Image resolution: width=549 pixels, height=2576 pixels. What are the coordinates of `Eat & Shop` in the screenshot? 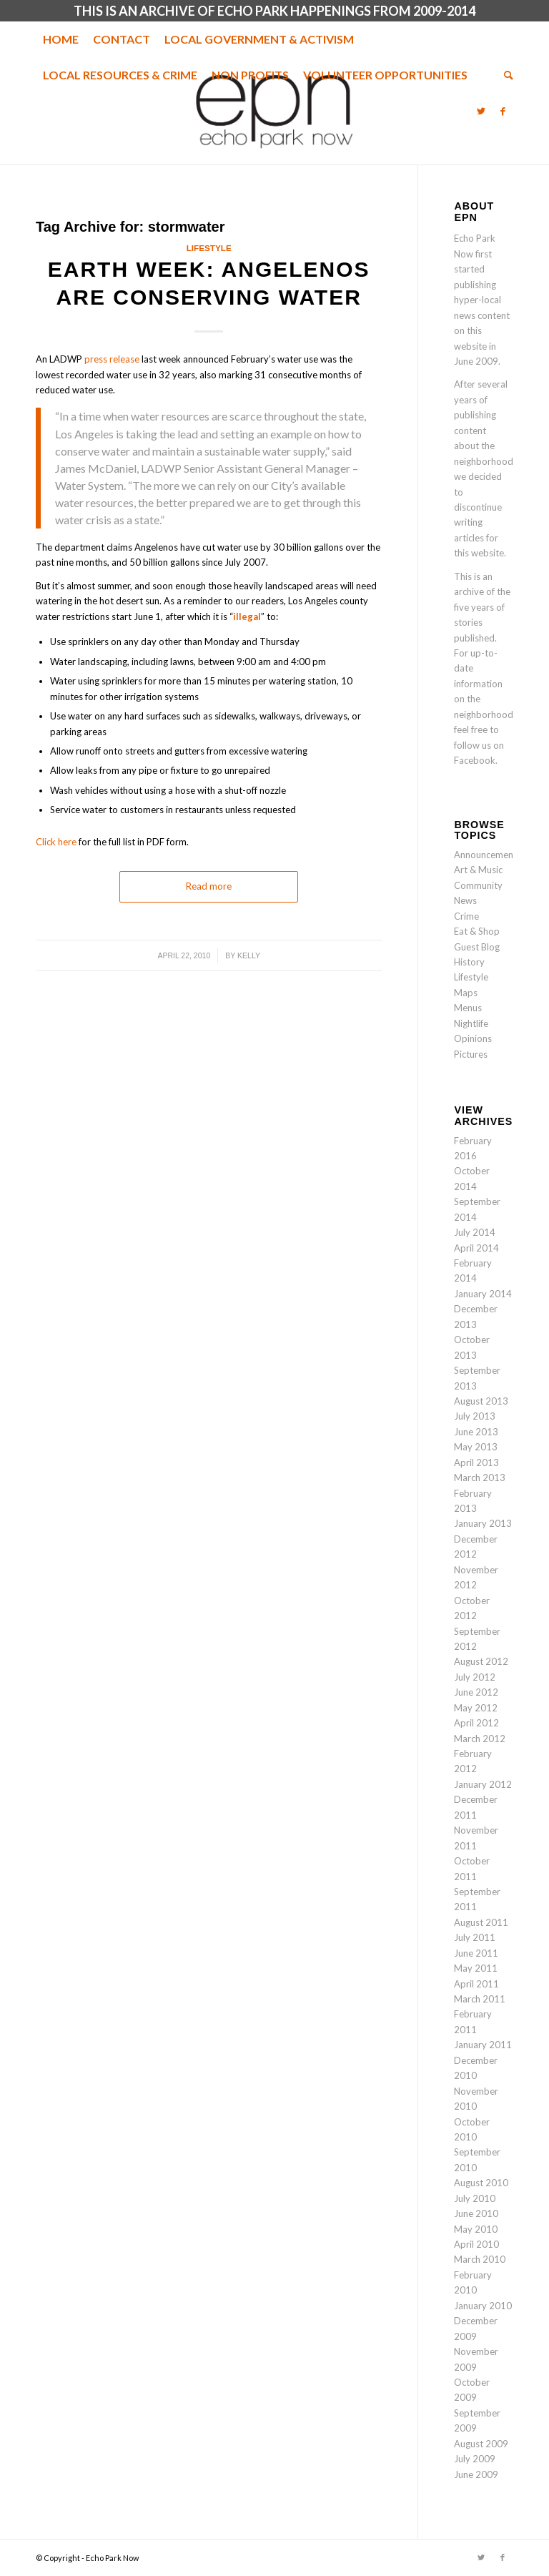 It's located at (477, 931).